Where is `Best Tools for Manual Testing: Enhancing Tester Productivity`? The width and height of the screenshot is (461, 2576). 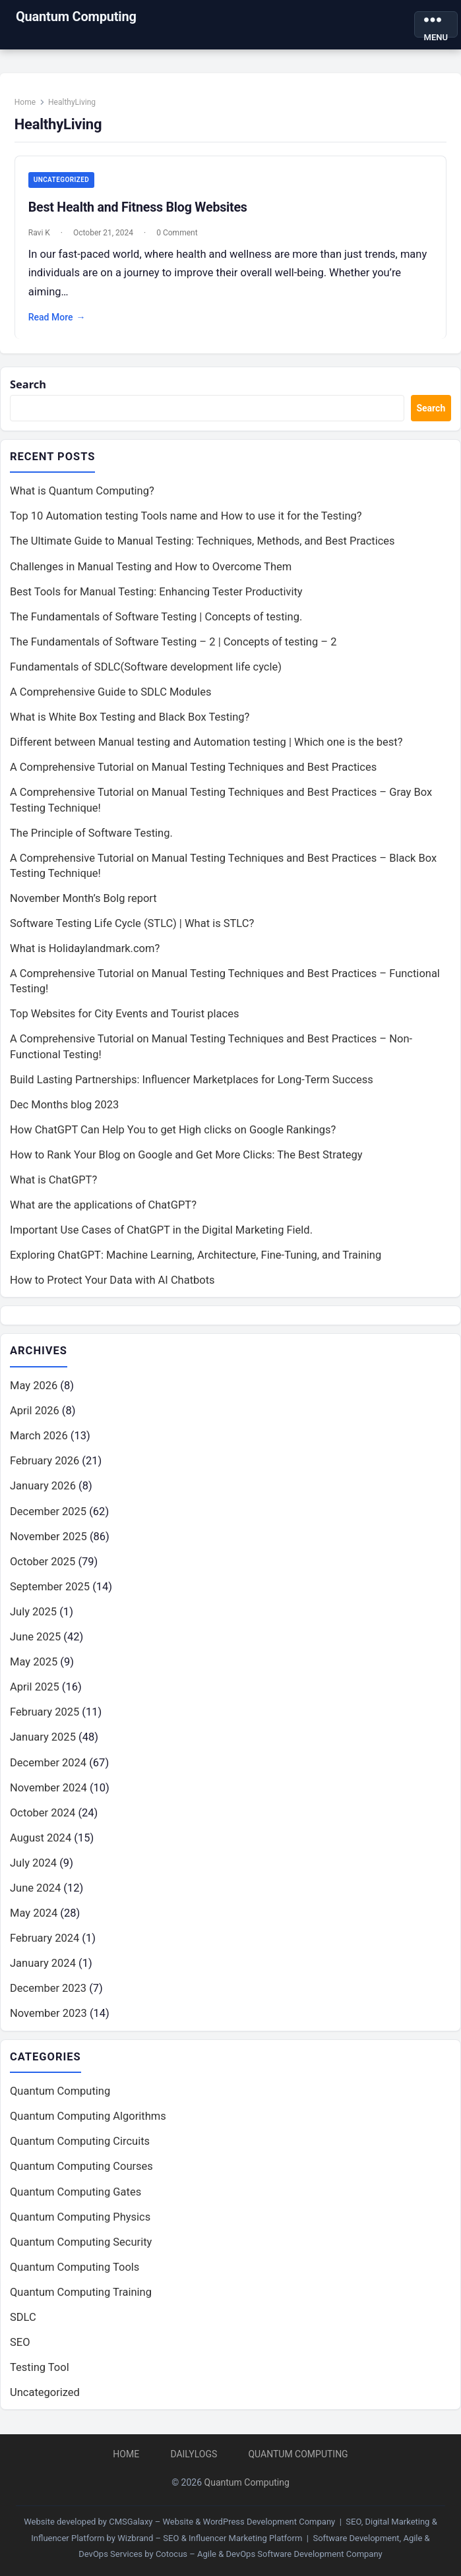
Best Tools for Manual Testing: Enhancing Tester Productivity is located at coordinates (156, 591).